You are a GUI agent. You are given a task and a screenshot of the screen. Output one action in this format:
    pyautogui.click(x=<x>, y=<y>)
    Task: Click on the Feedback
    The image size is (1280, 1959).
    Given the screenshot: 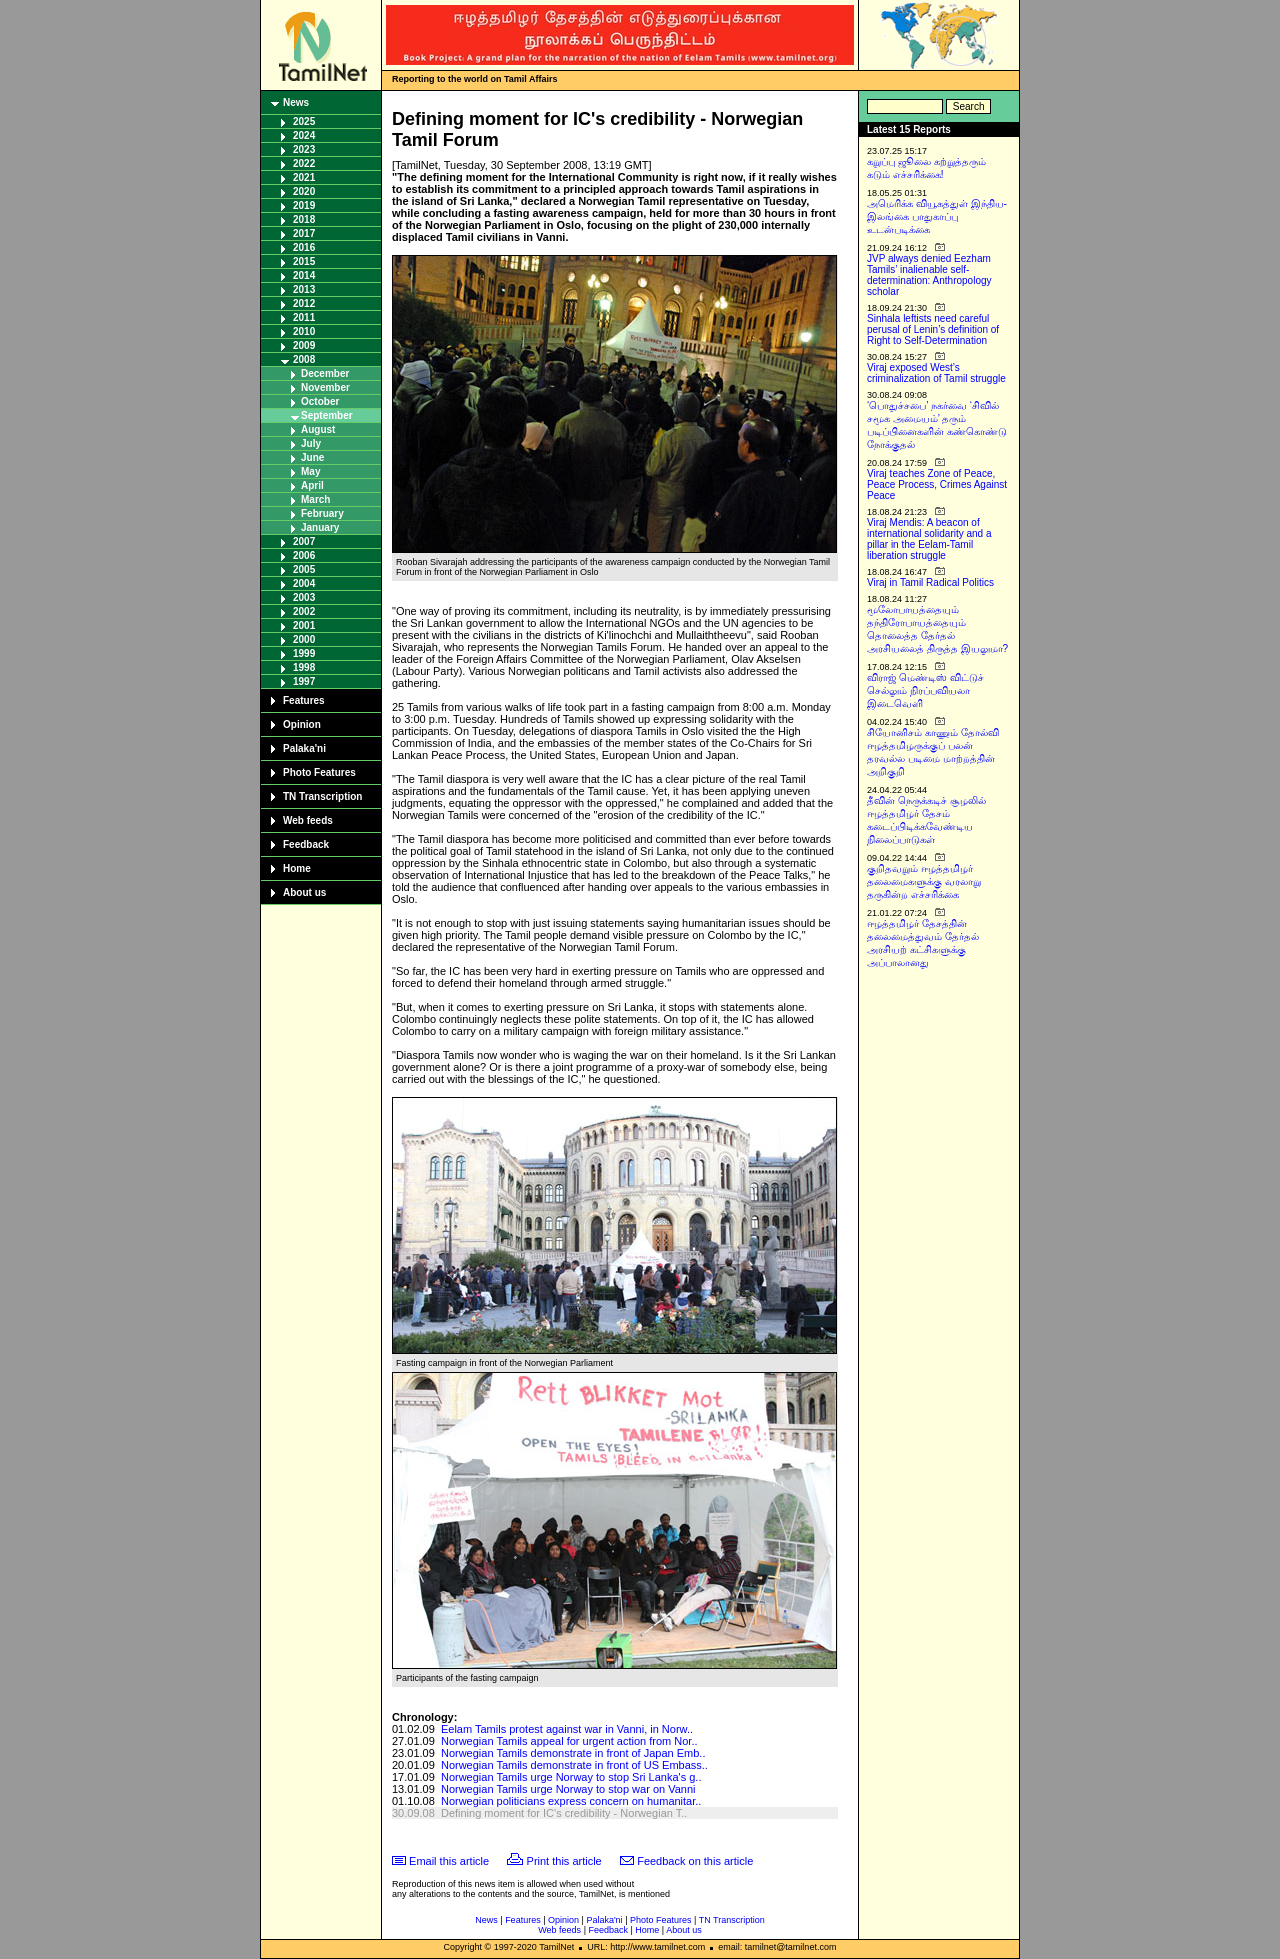 What is the action you would take?
    pyautogui.click(x=306, y=844)
    